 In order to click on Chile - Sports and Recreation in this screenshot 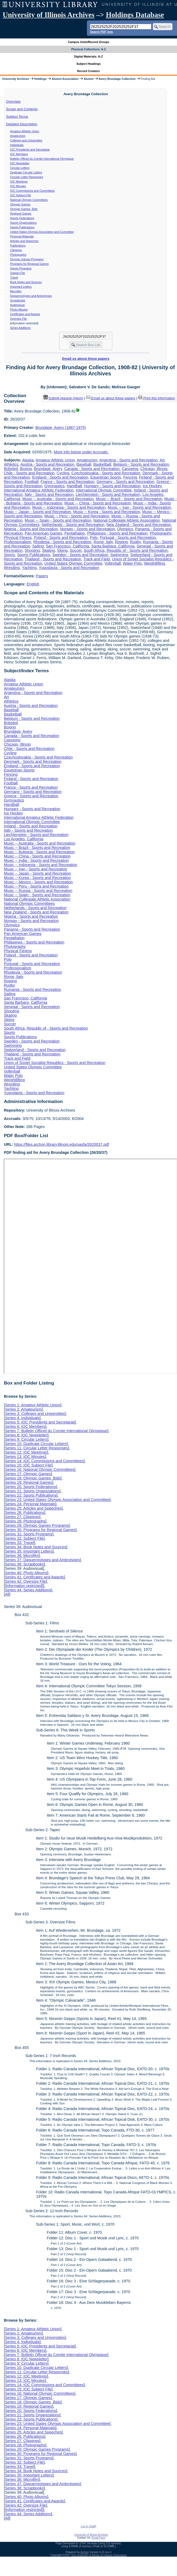, I will do `click(29, 473)`.